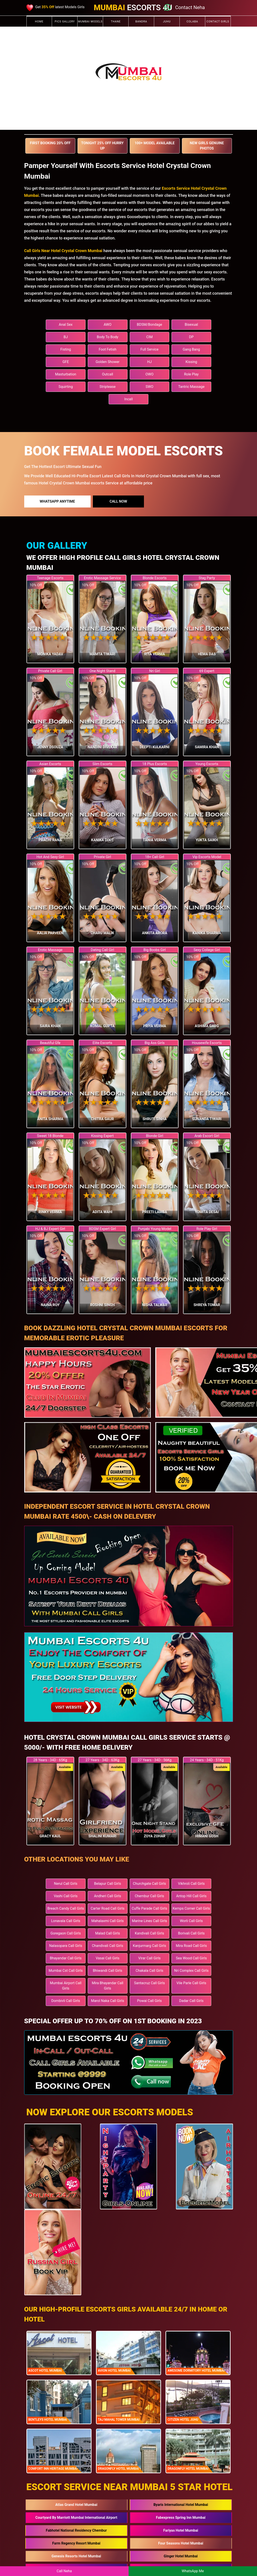  What do you see at coordinates (180, 2530) in the screenshot?
I see `Fariyas Hotel Mumbai` at bounding box center [180, 2530].